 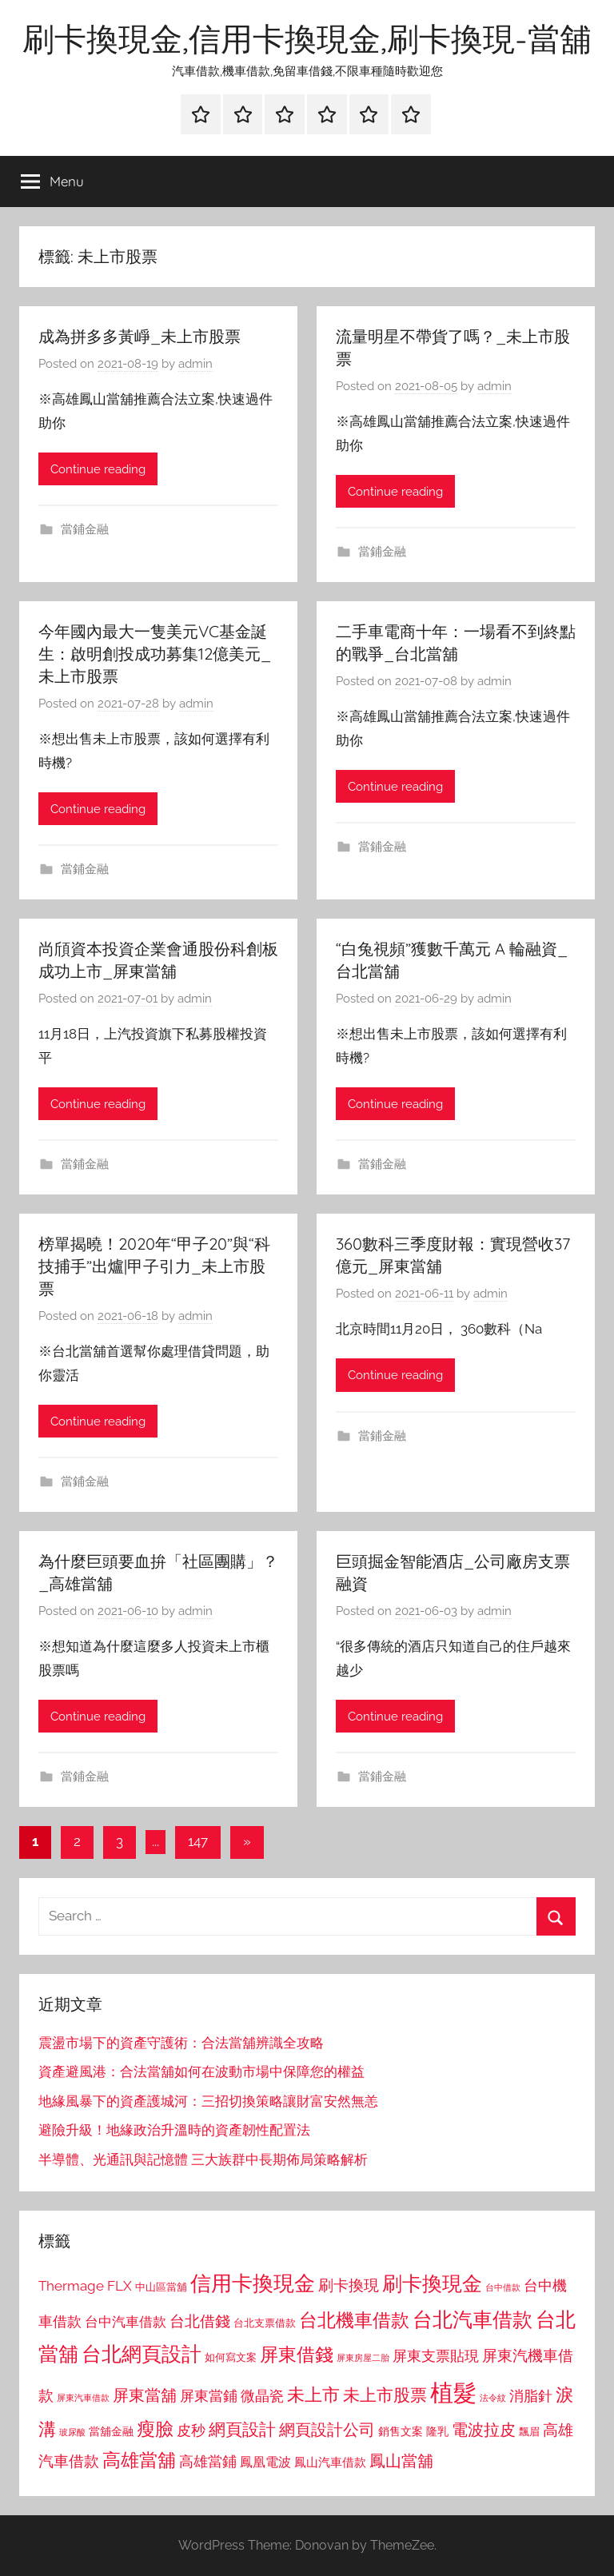 I want to click on 當舖金融 [當舖金融 (857 個項目)], so click(x=111, y=2431).